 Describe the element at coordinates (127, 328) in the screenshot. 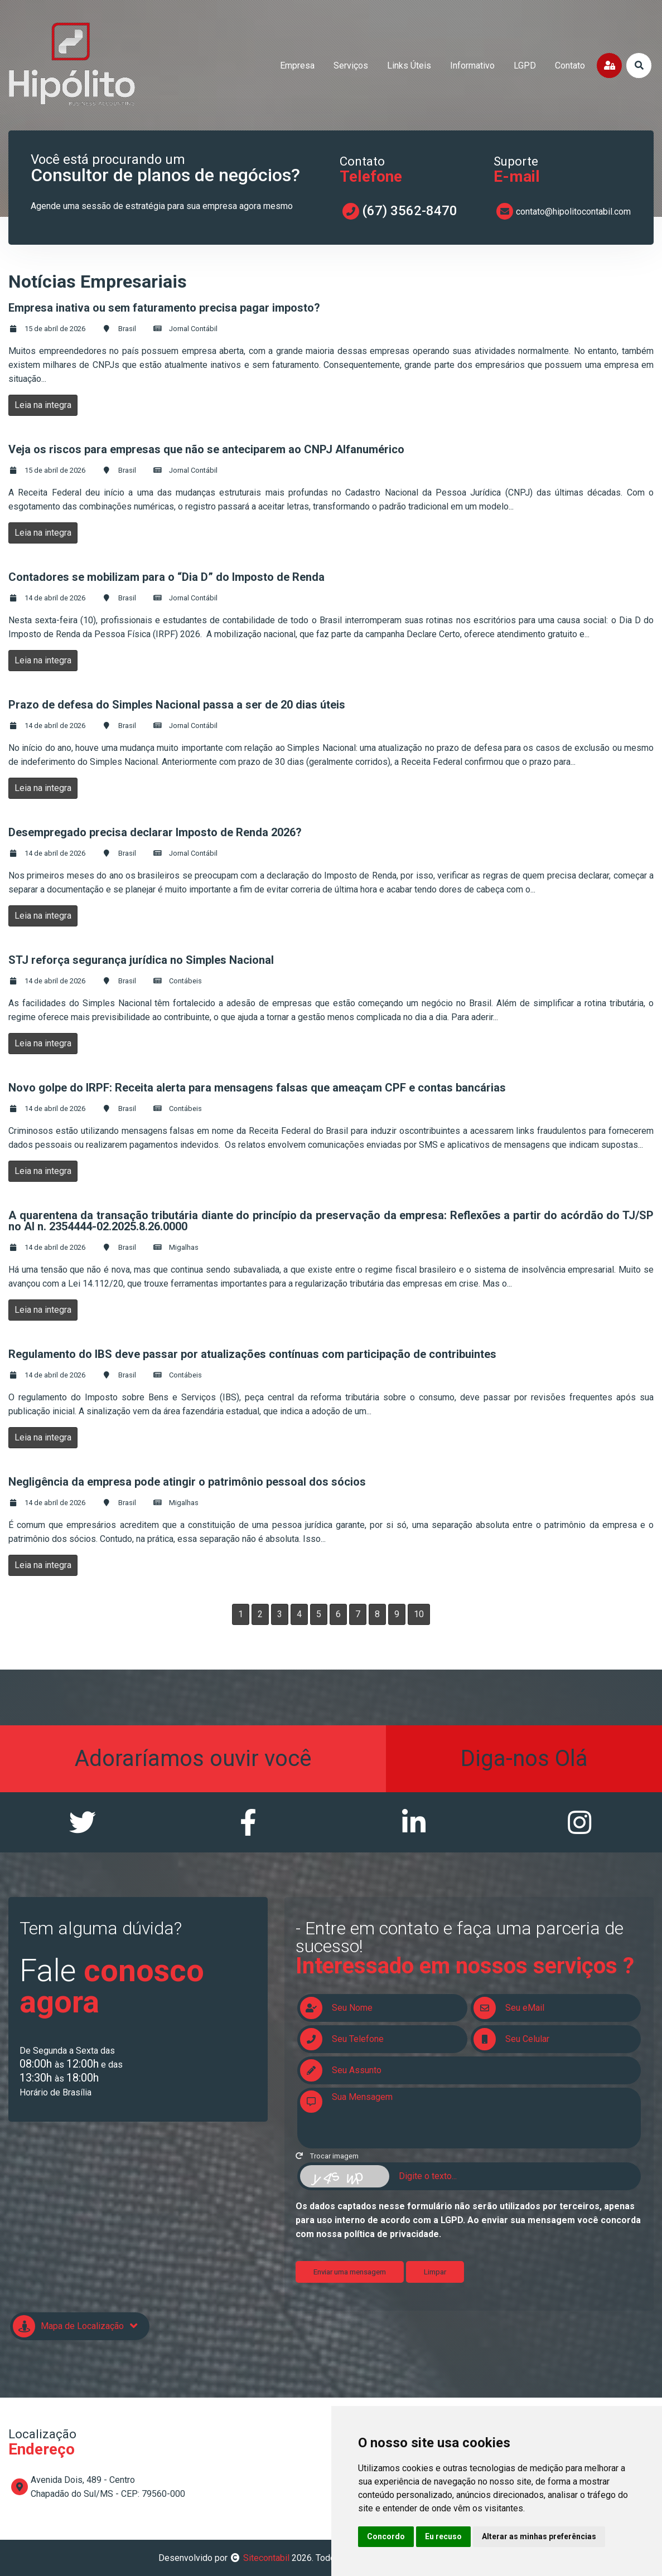

I see `Brasil` at that location.